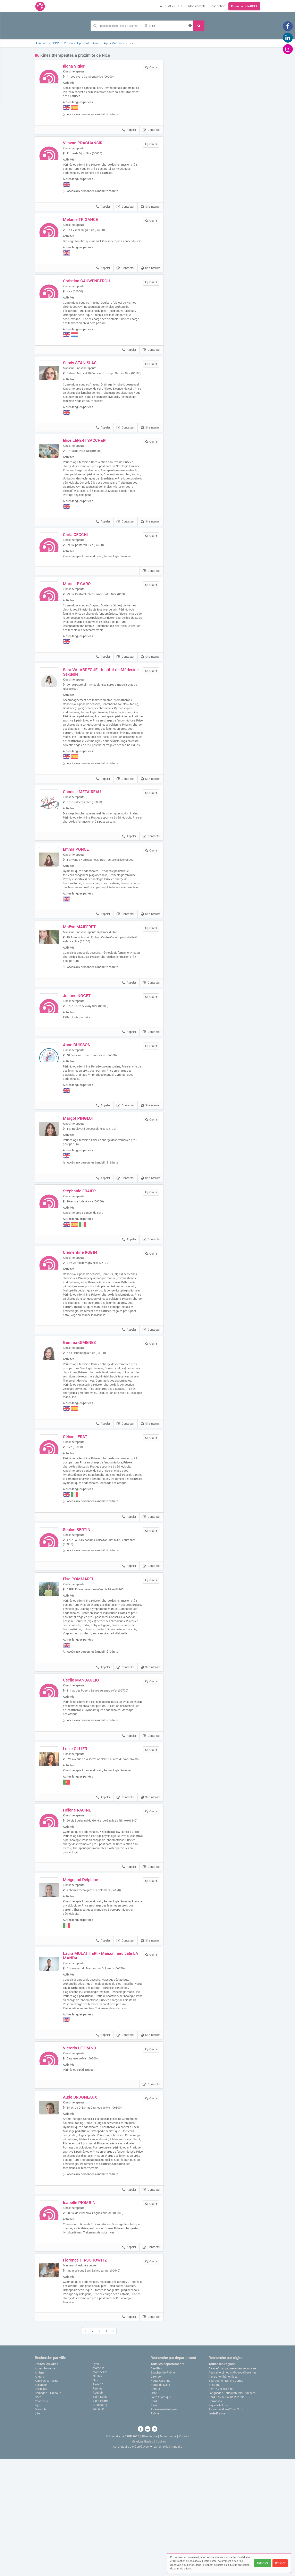 The image size is (295, 2576). I want to click on Céline LERAT, so click(86, 1507).